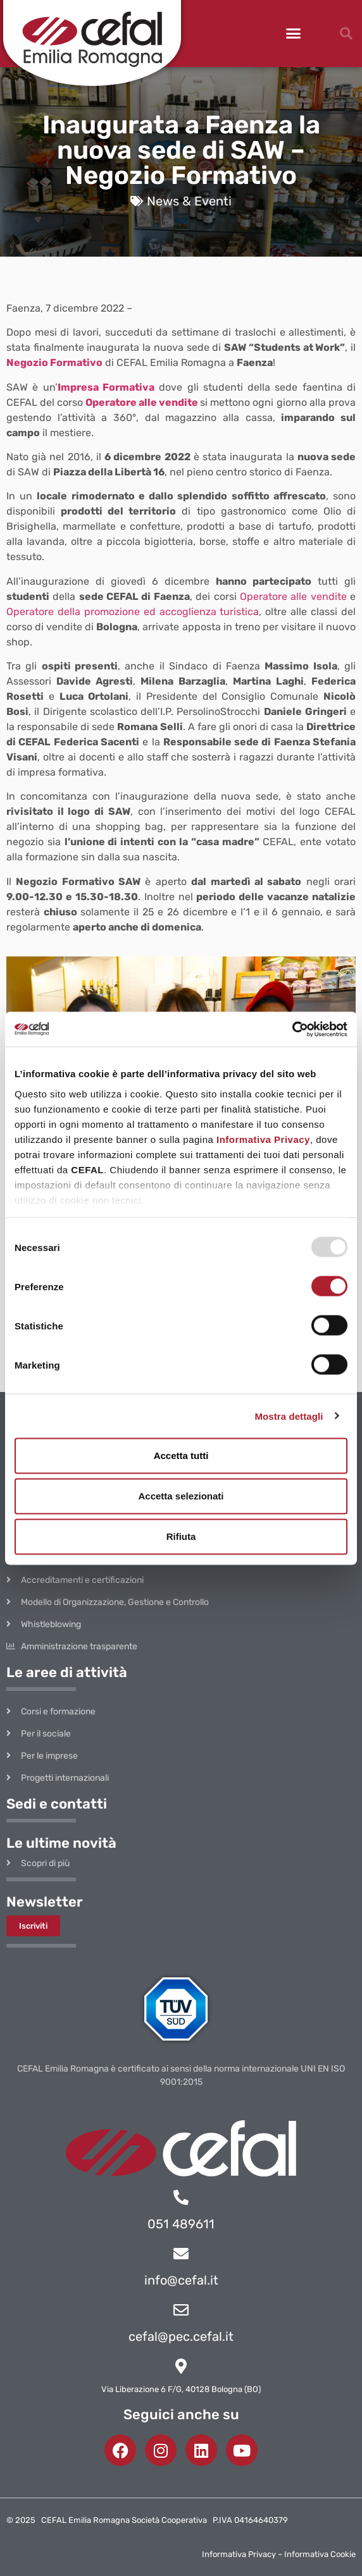 The height and width of the screenshot is (2576, 362). I want to click on Accetta tutti, so click(181, 1455).